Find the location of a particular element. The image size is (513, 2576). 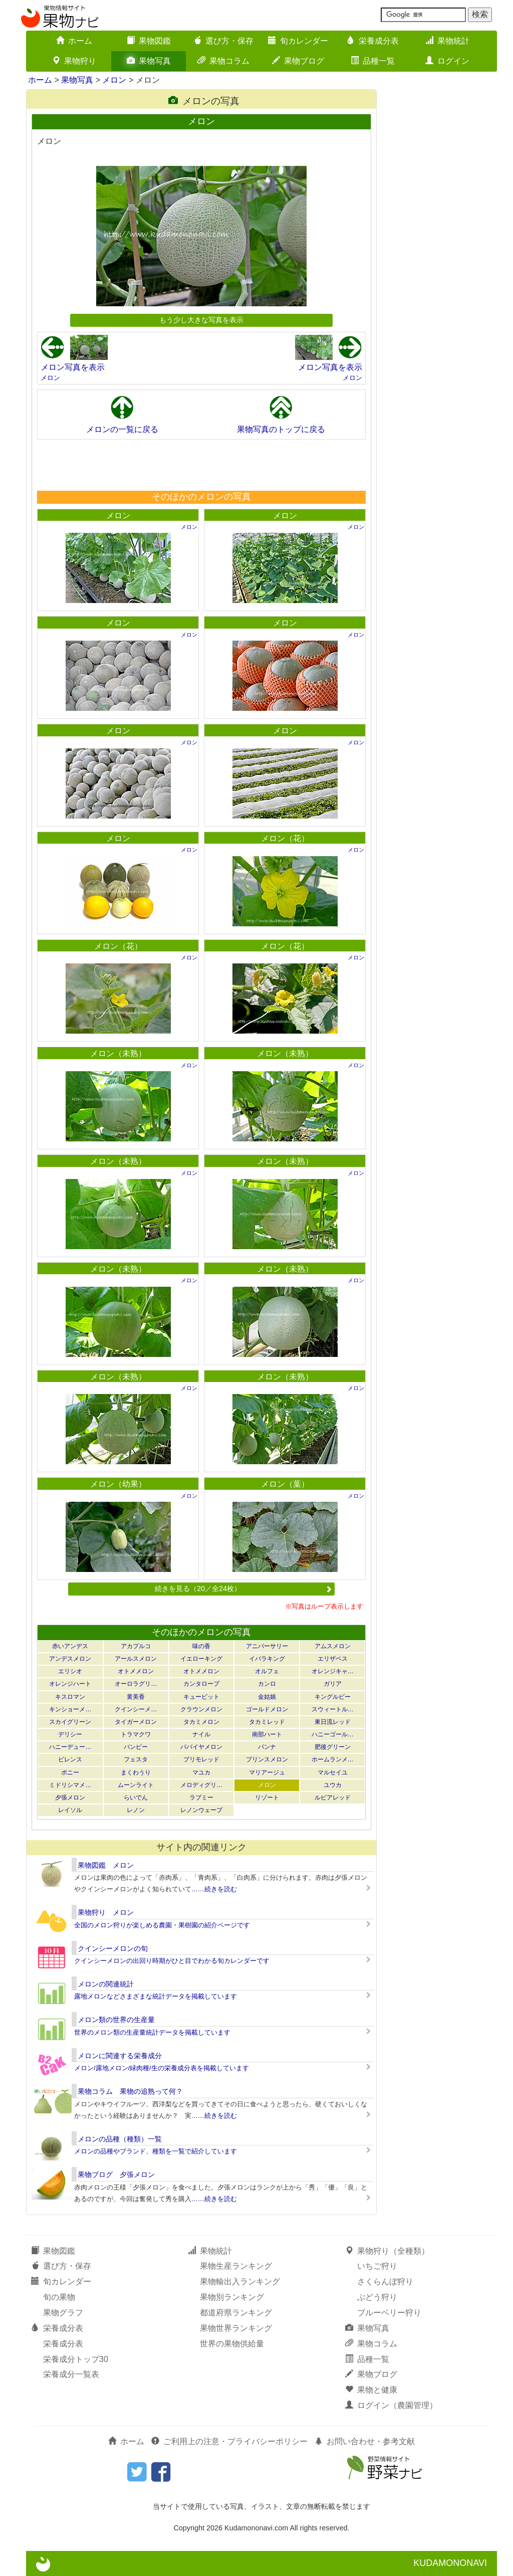

マユカ is located at coordinates (201, 1772).